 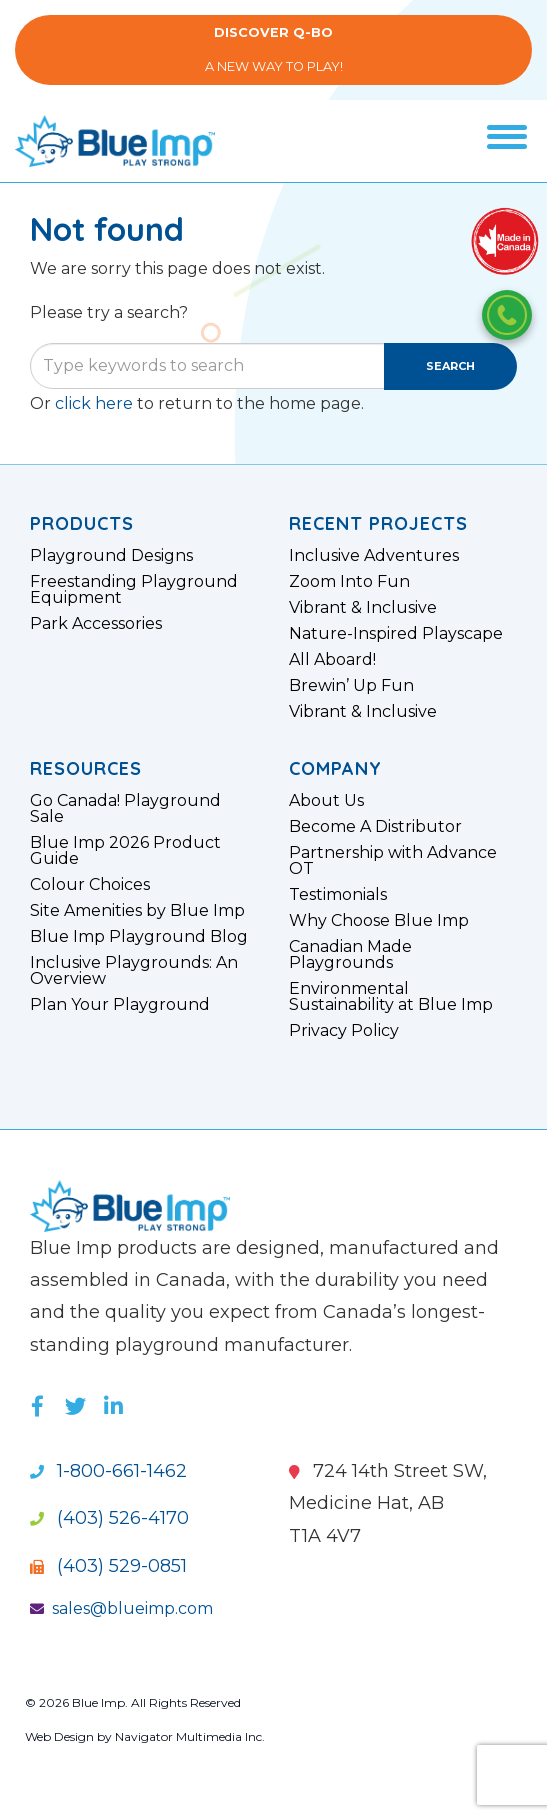 What do you see at coordinates (338, 895) in the screenshot?
I see `Testimonials` at bounding box center [338, 895].